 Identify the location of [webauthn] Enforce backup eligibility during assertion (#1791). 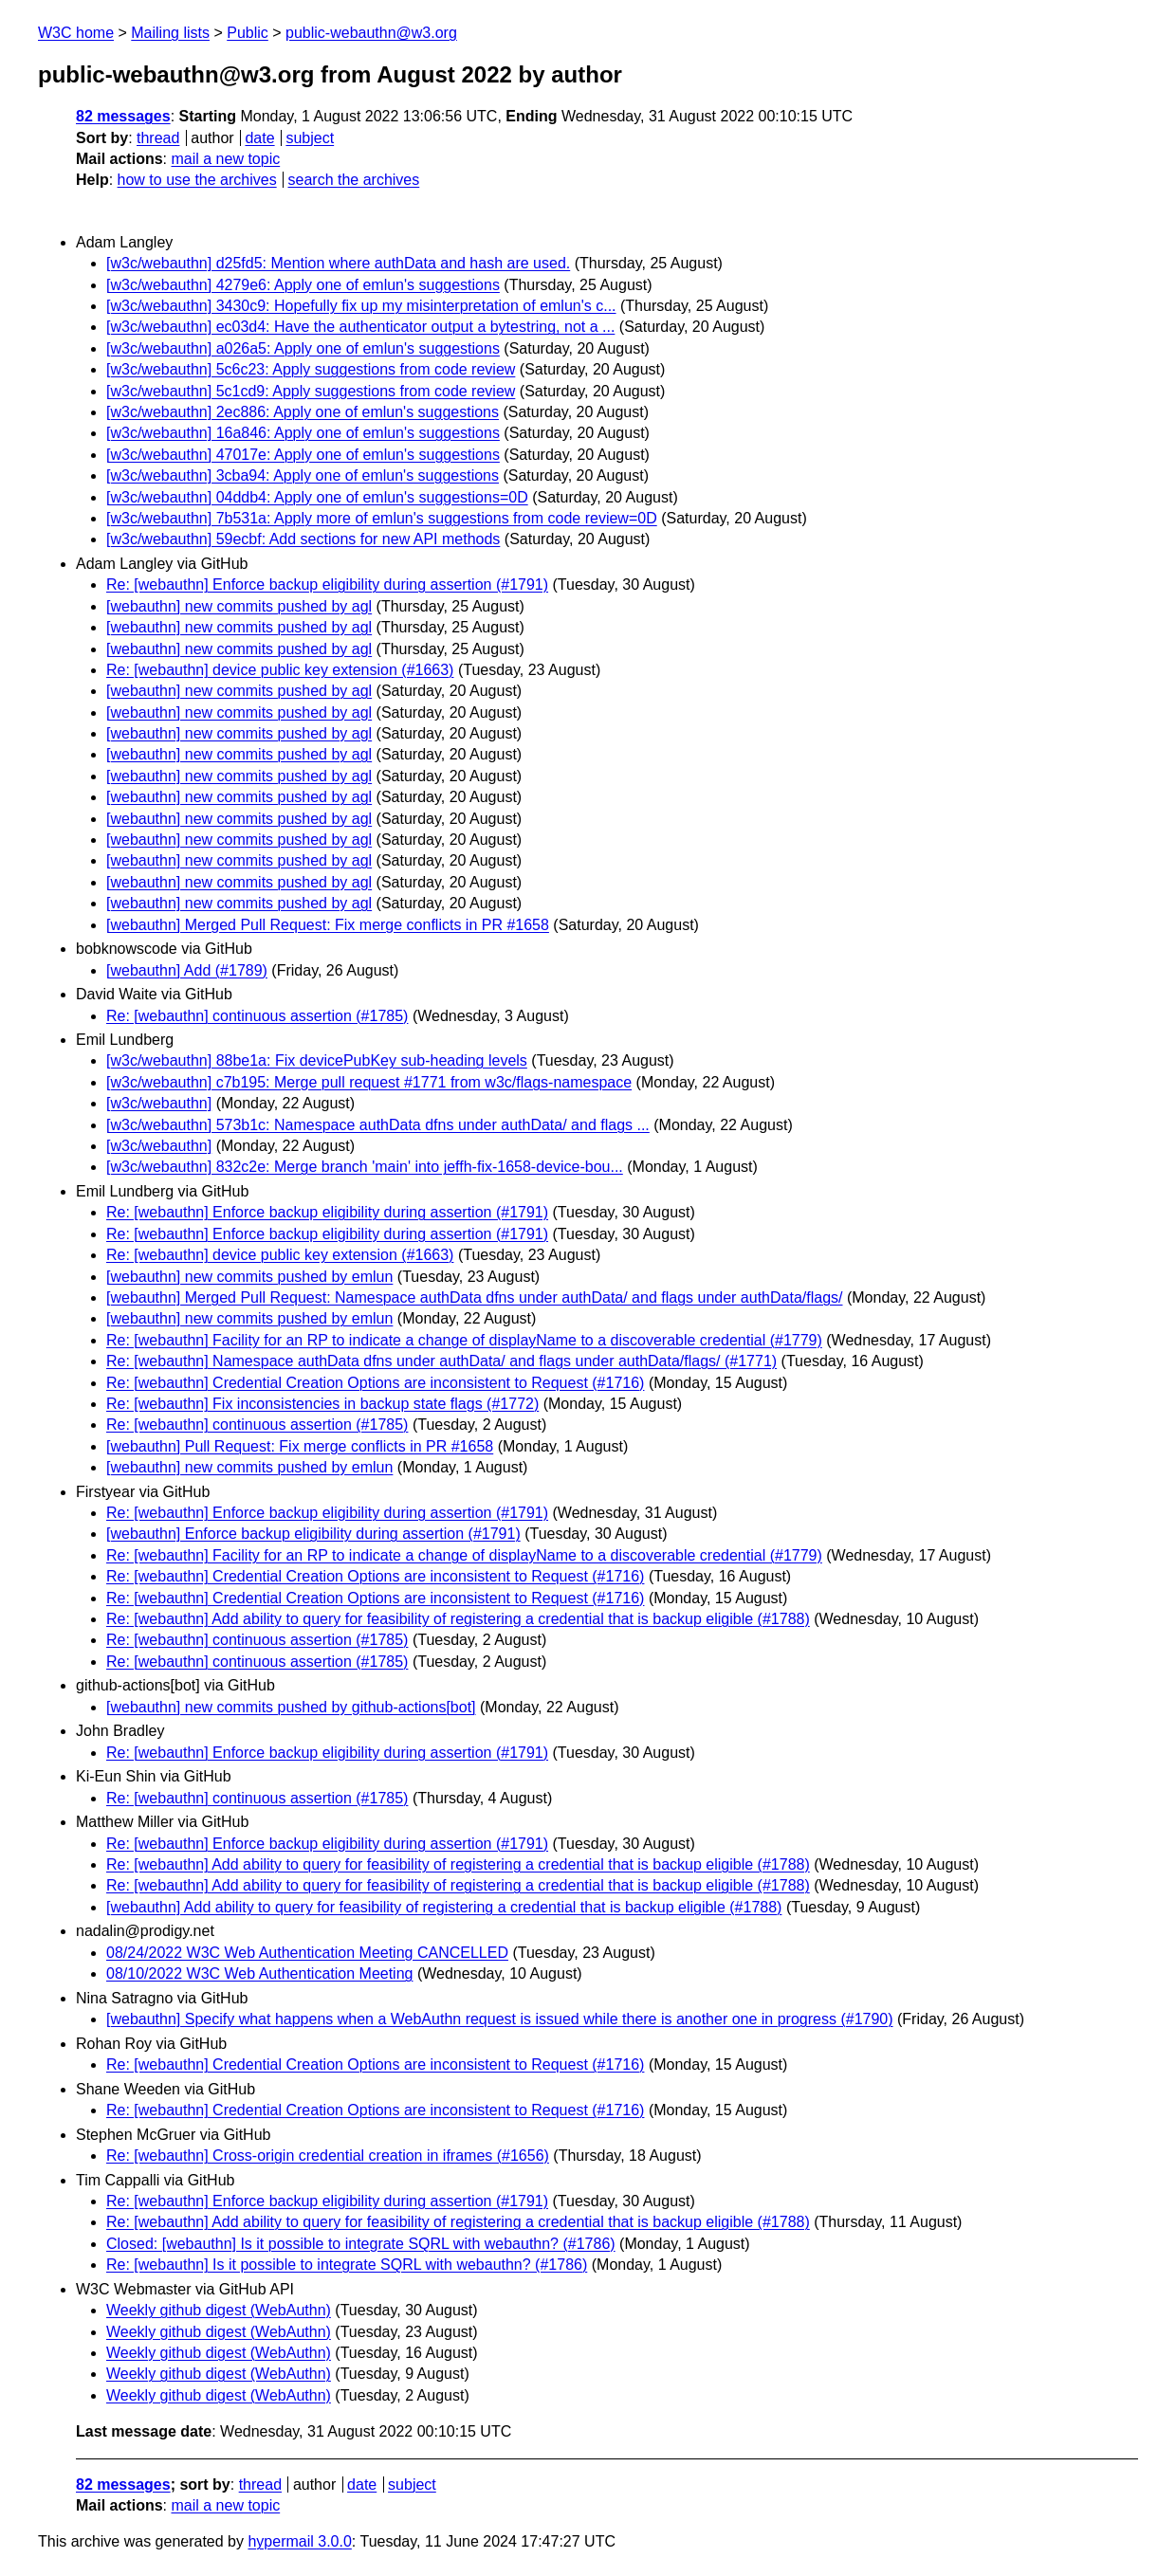
(313, 1534).